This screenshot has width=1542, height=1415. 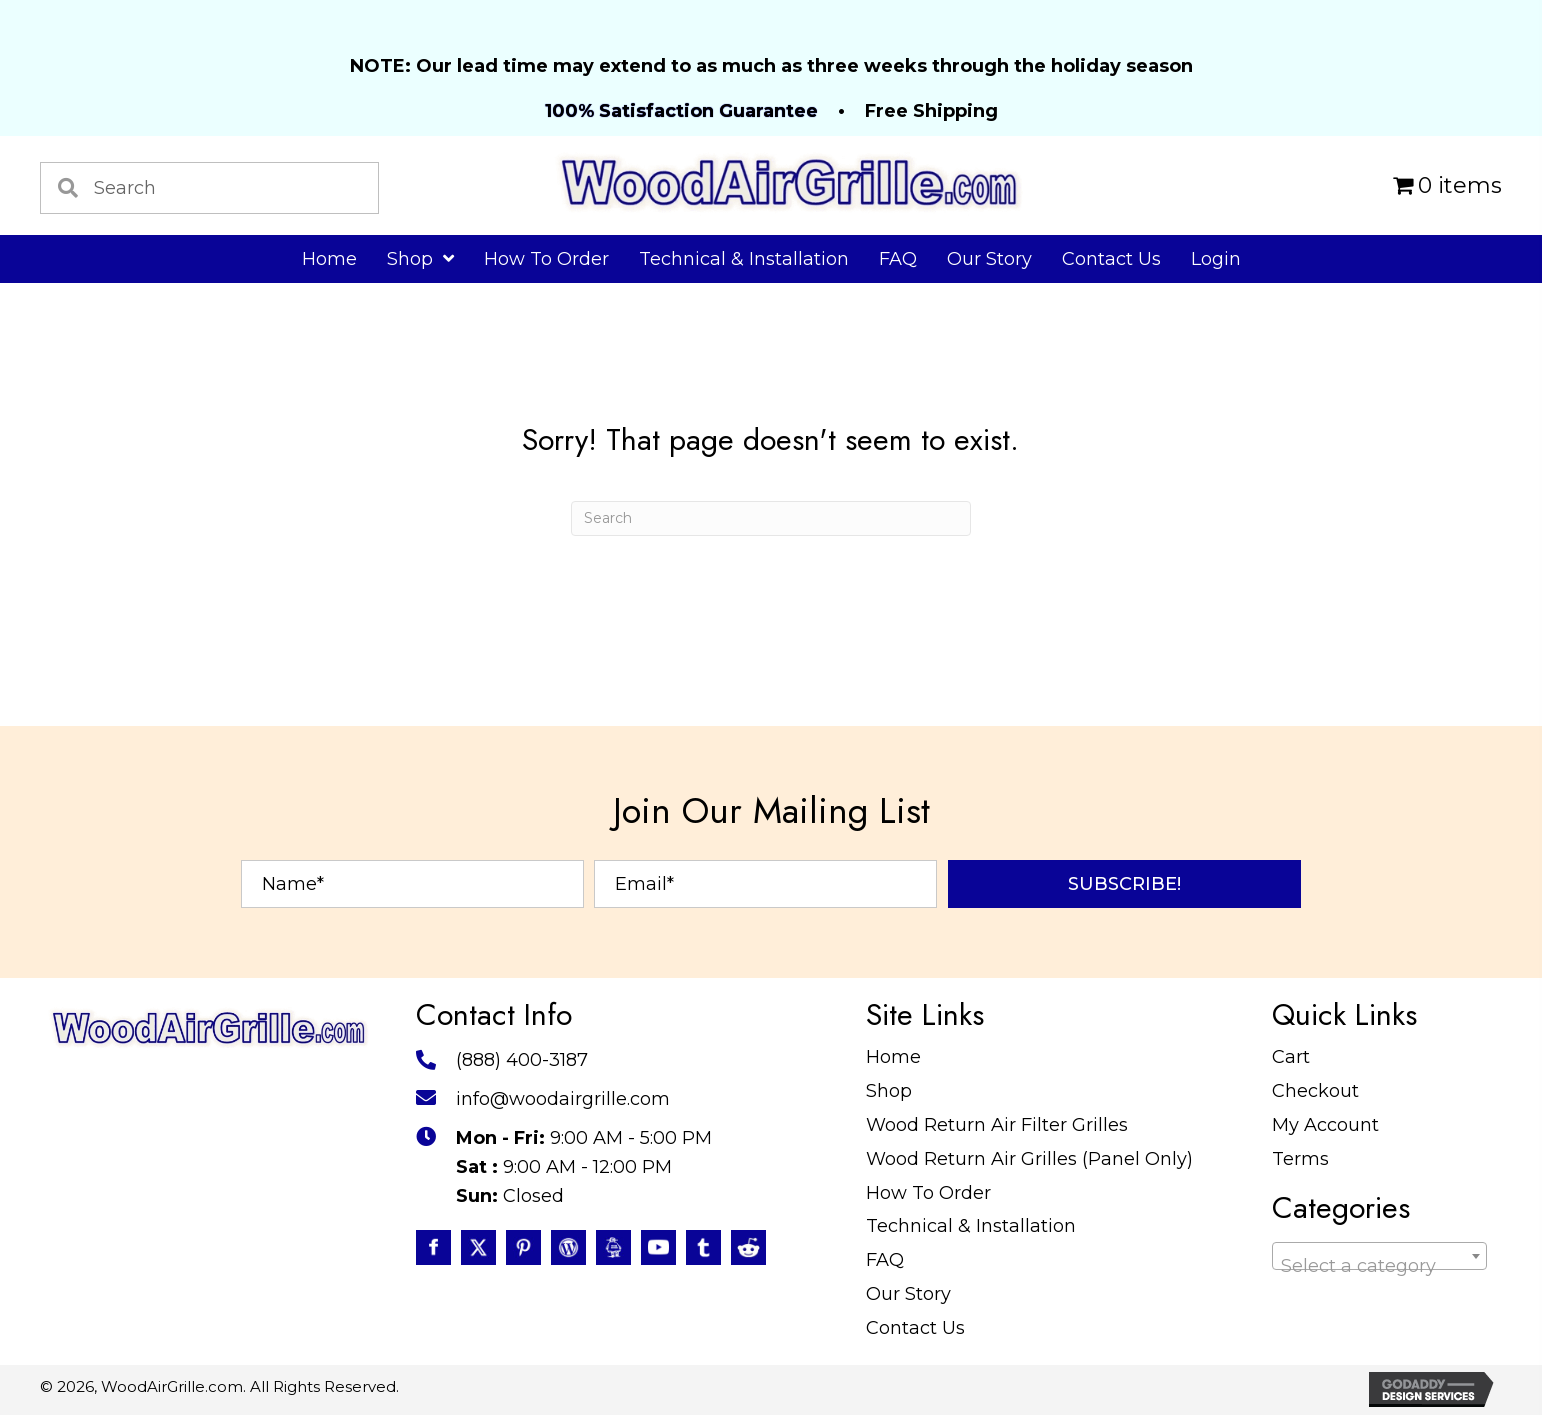 I want to click on [textbox], so click(x=1379, y=1266).